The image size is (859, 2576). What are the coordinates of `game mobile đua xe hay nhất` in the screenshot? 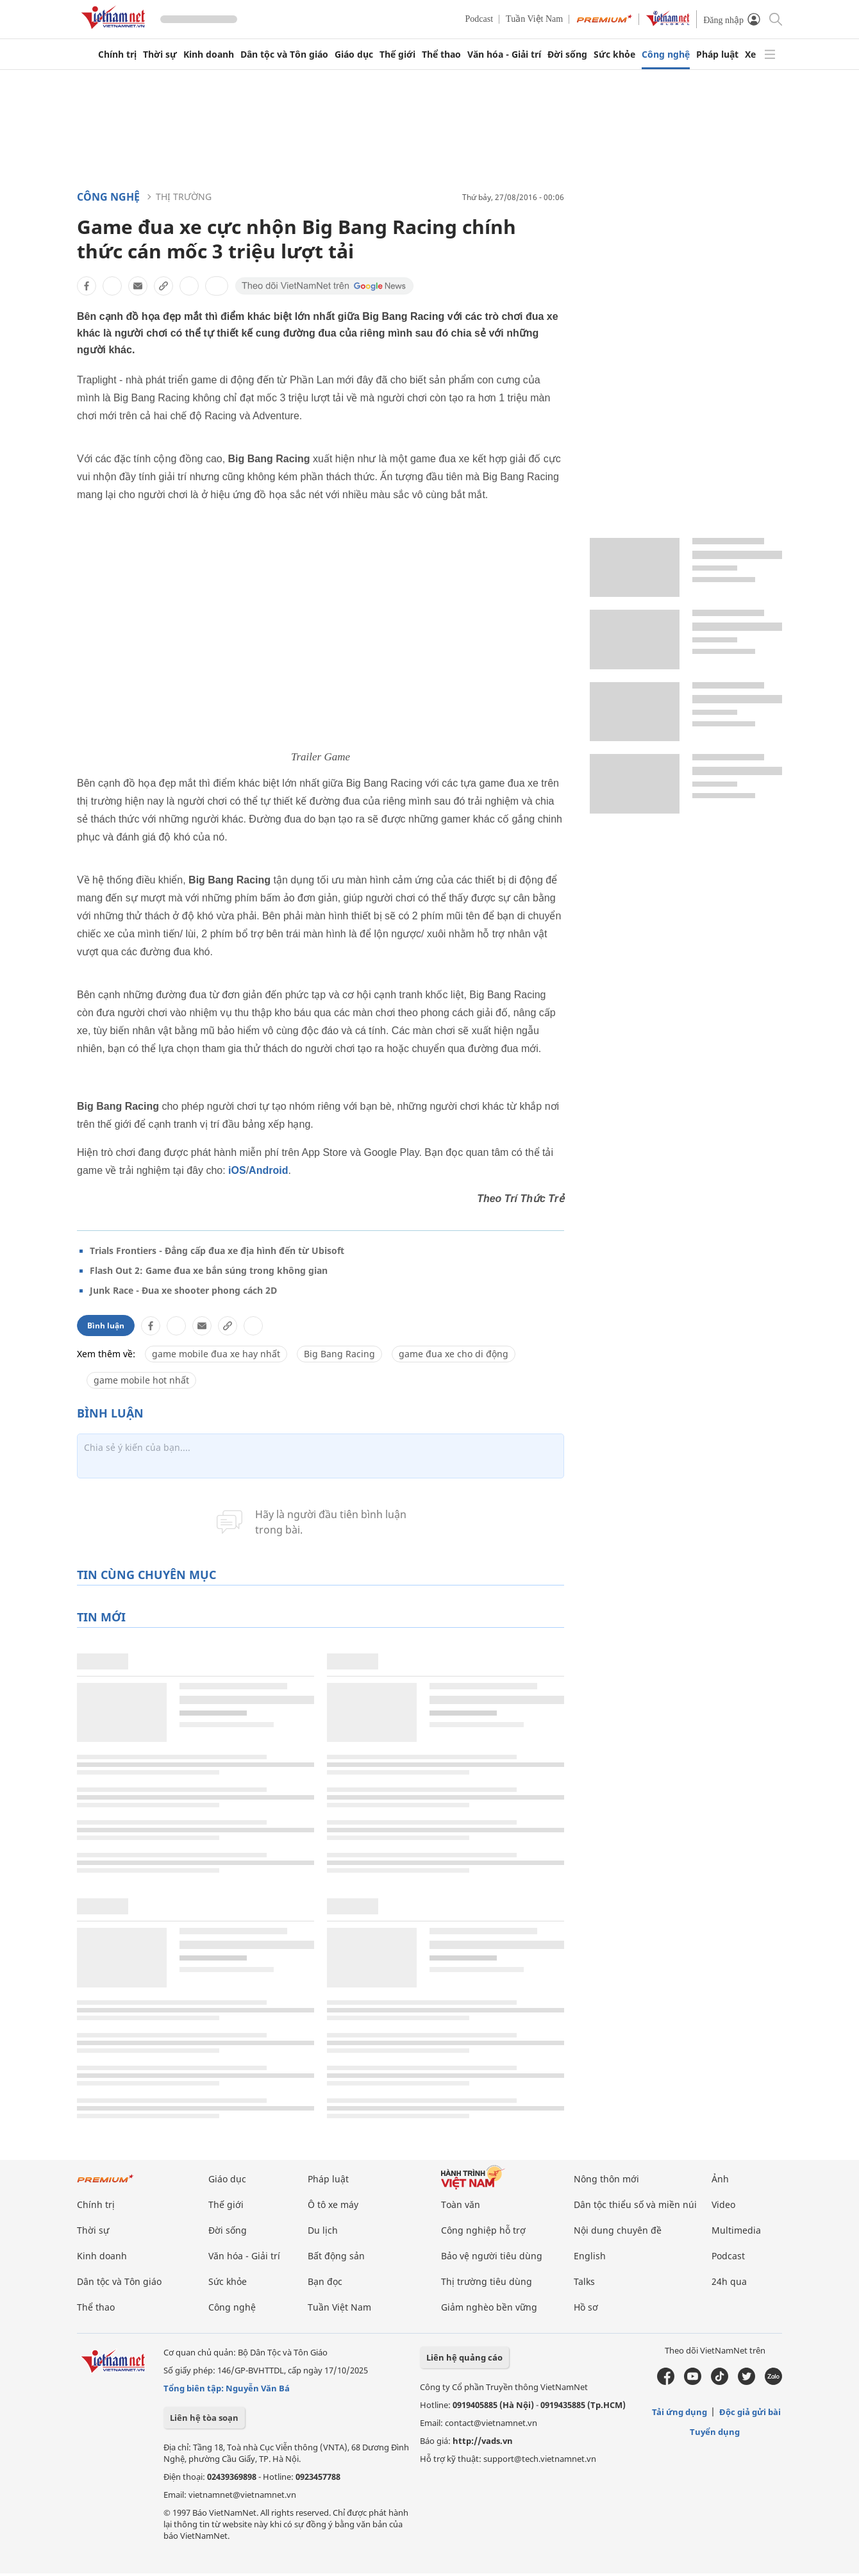 It's located at (216, 1354).